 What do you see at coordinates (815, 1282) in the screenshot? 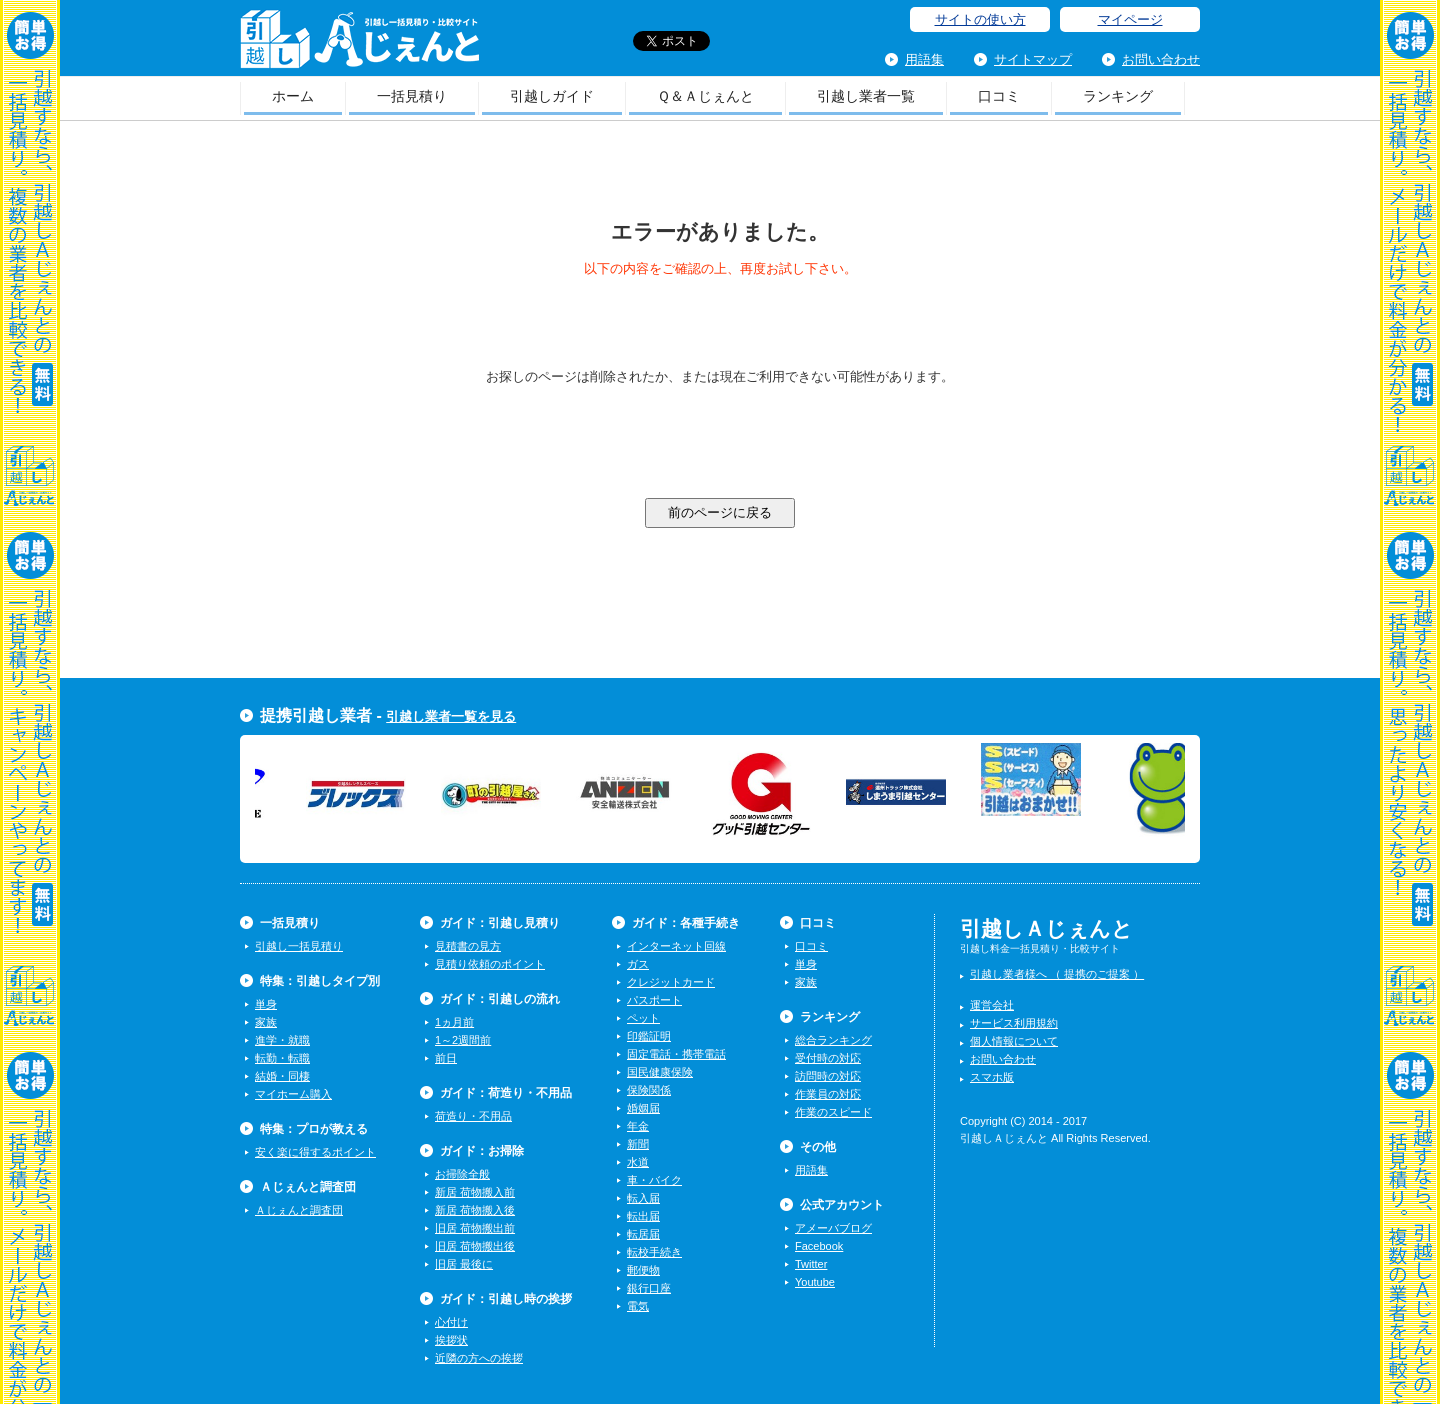
I see `Youtube` at bounding box center [815, 1282].